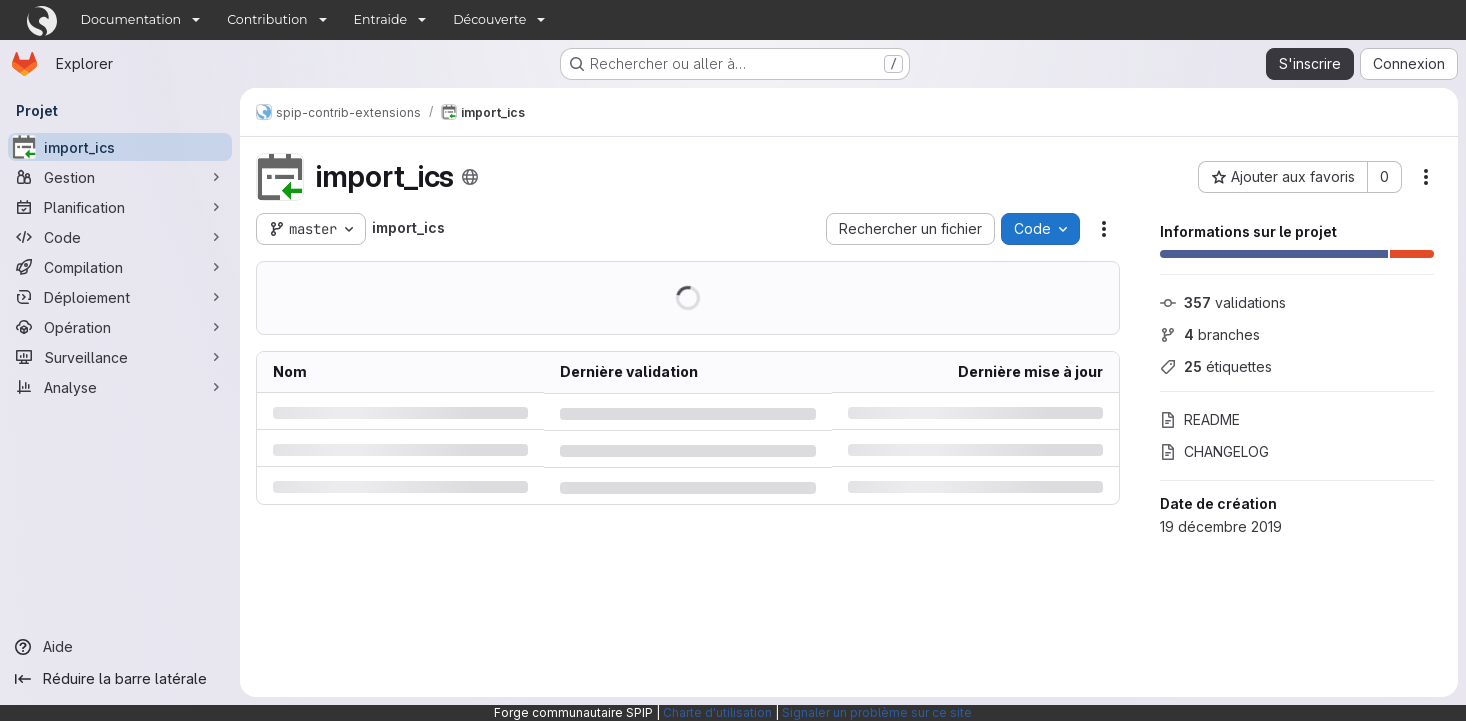 Image resolution: width=1466 pixels, height=721 pixels. Describe the element at coordinates (120, 357) in the screenshot. I see `[Surveillance]` at that location.